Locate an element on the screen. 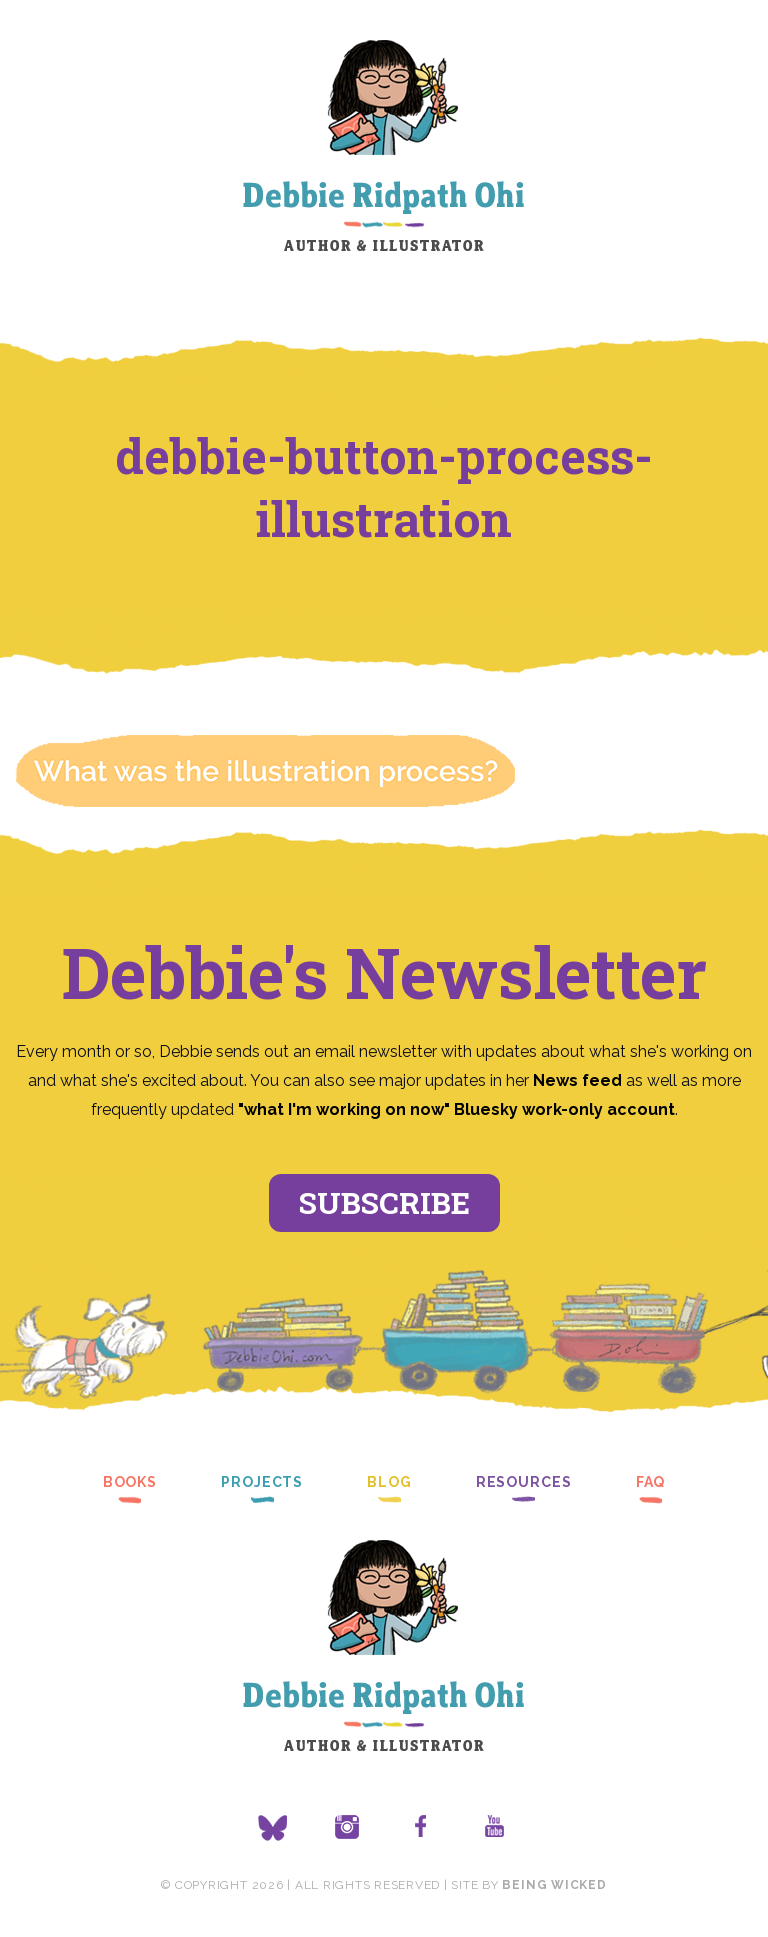  Being Wicked is located at coordinates (554, 1885).